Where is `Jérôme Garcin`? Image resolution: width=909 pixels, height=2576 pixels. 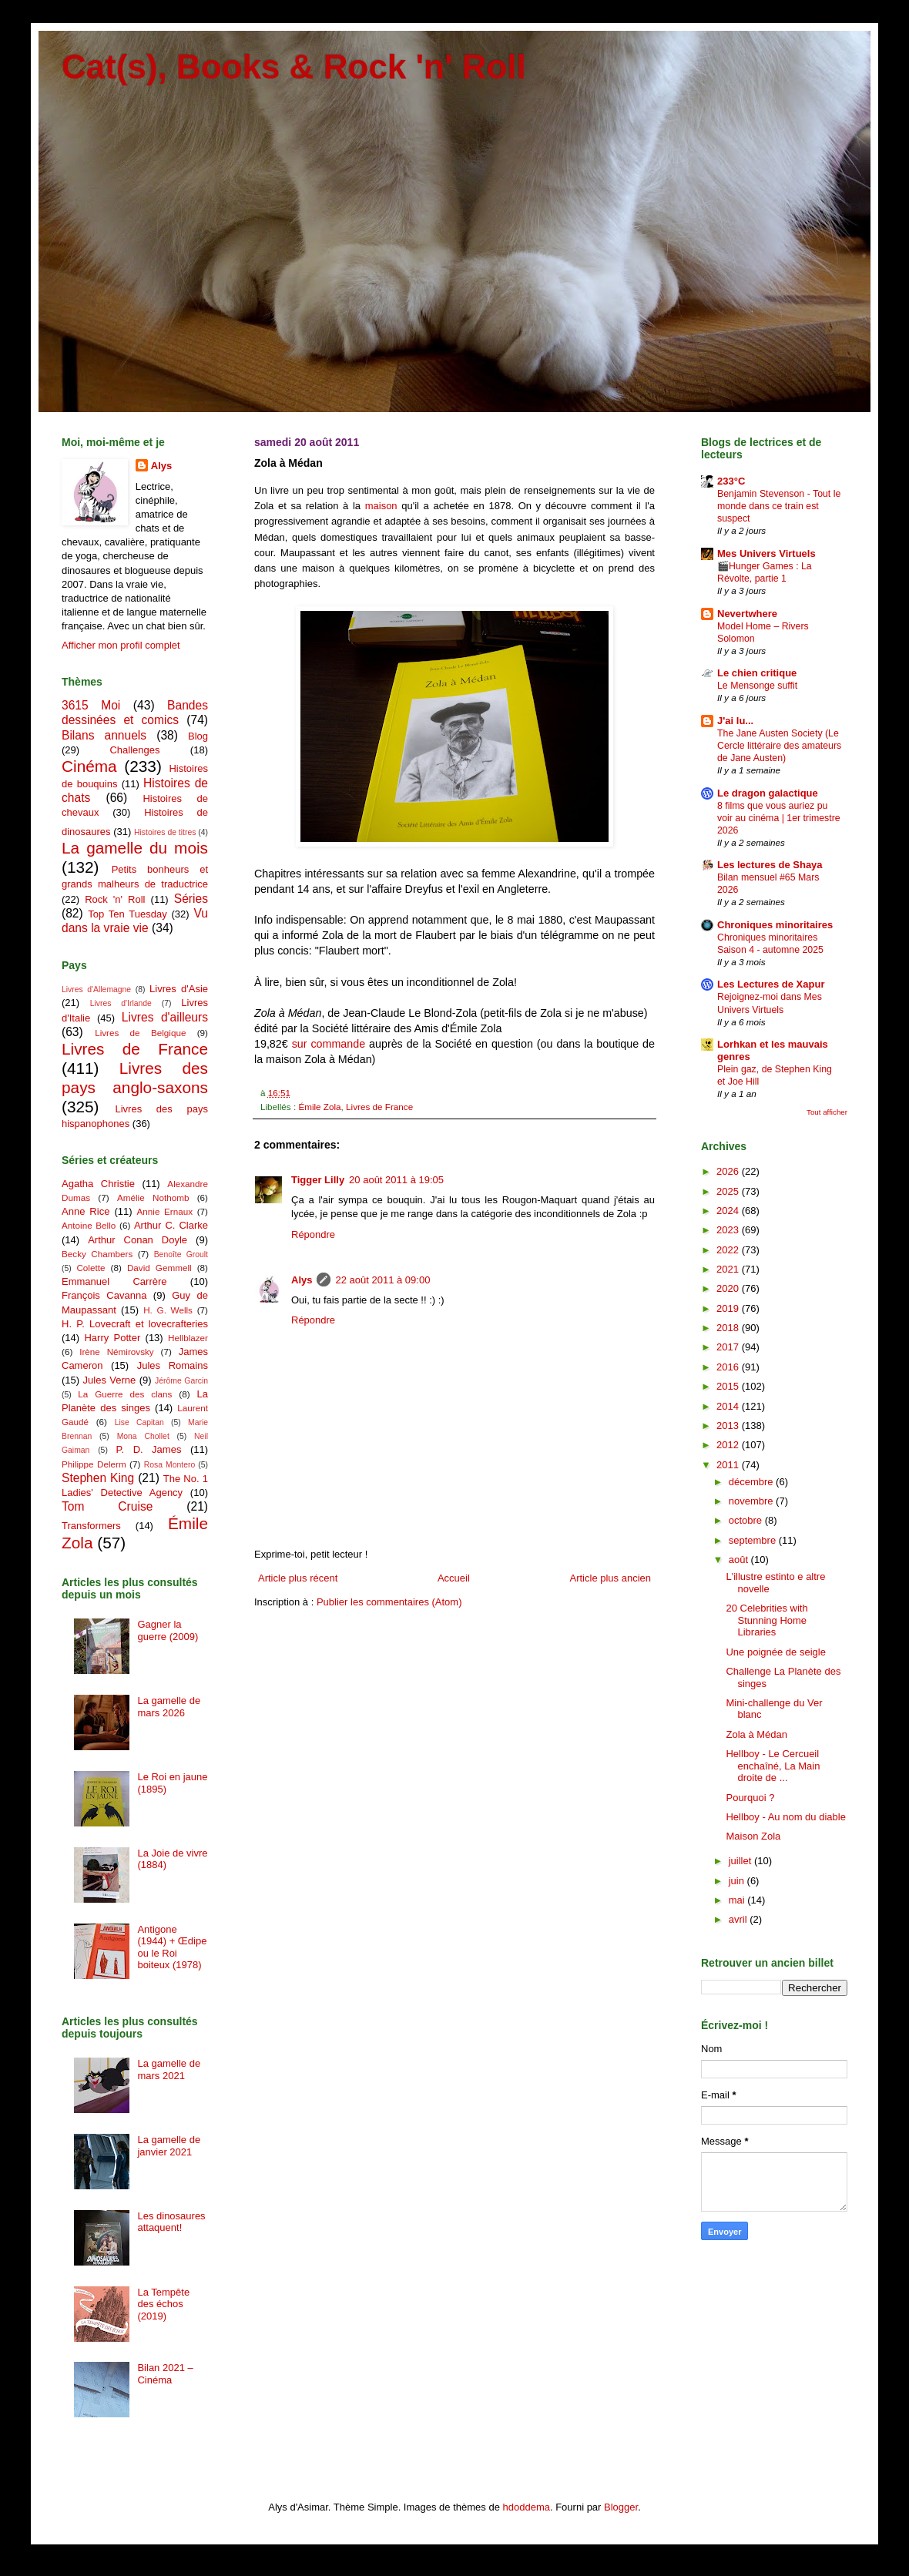
Jérôme Garcin is located at coordinates (181, 1381).